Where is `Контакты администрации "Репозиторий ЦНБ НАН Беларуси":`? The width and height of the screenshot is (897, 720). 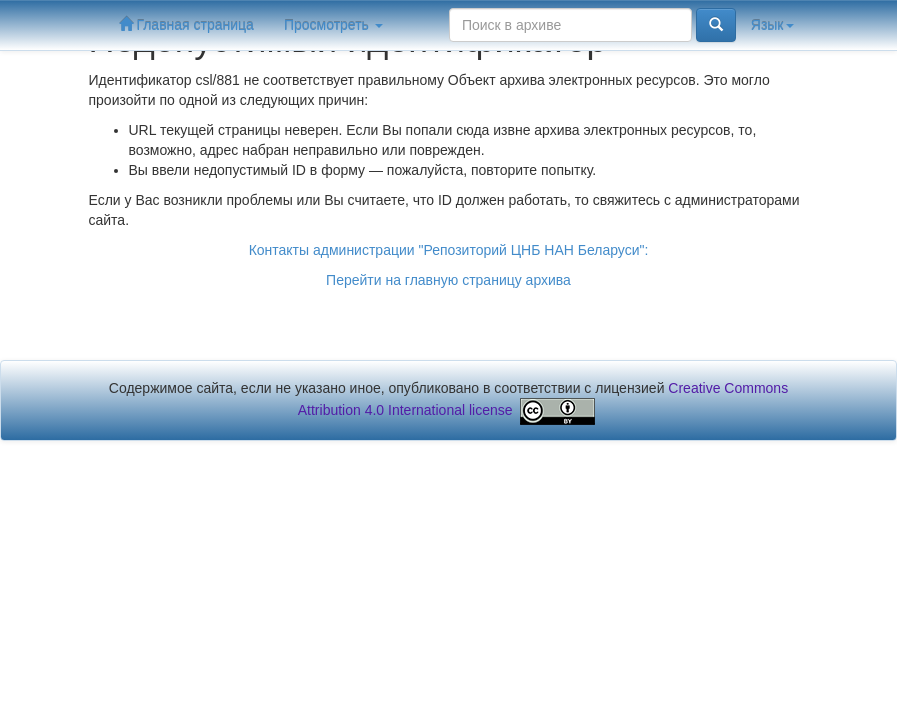
Контакты администрации "Репозиторий ЦНБ НАН Беларуси": is located at coordinates (449, 250).